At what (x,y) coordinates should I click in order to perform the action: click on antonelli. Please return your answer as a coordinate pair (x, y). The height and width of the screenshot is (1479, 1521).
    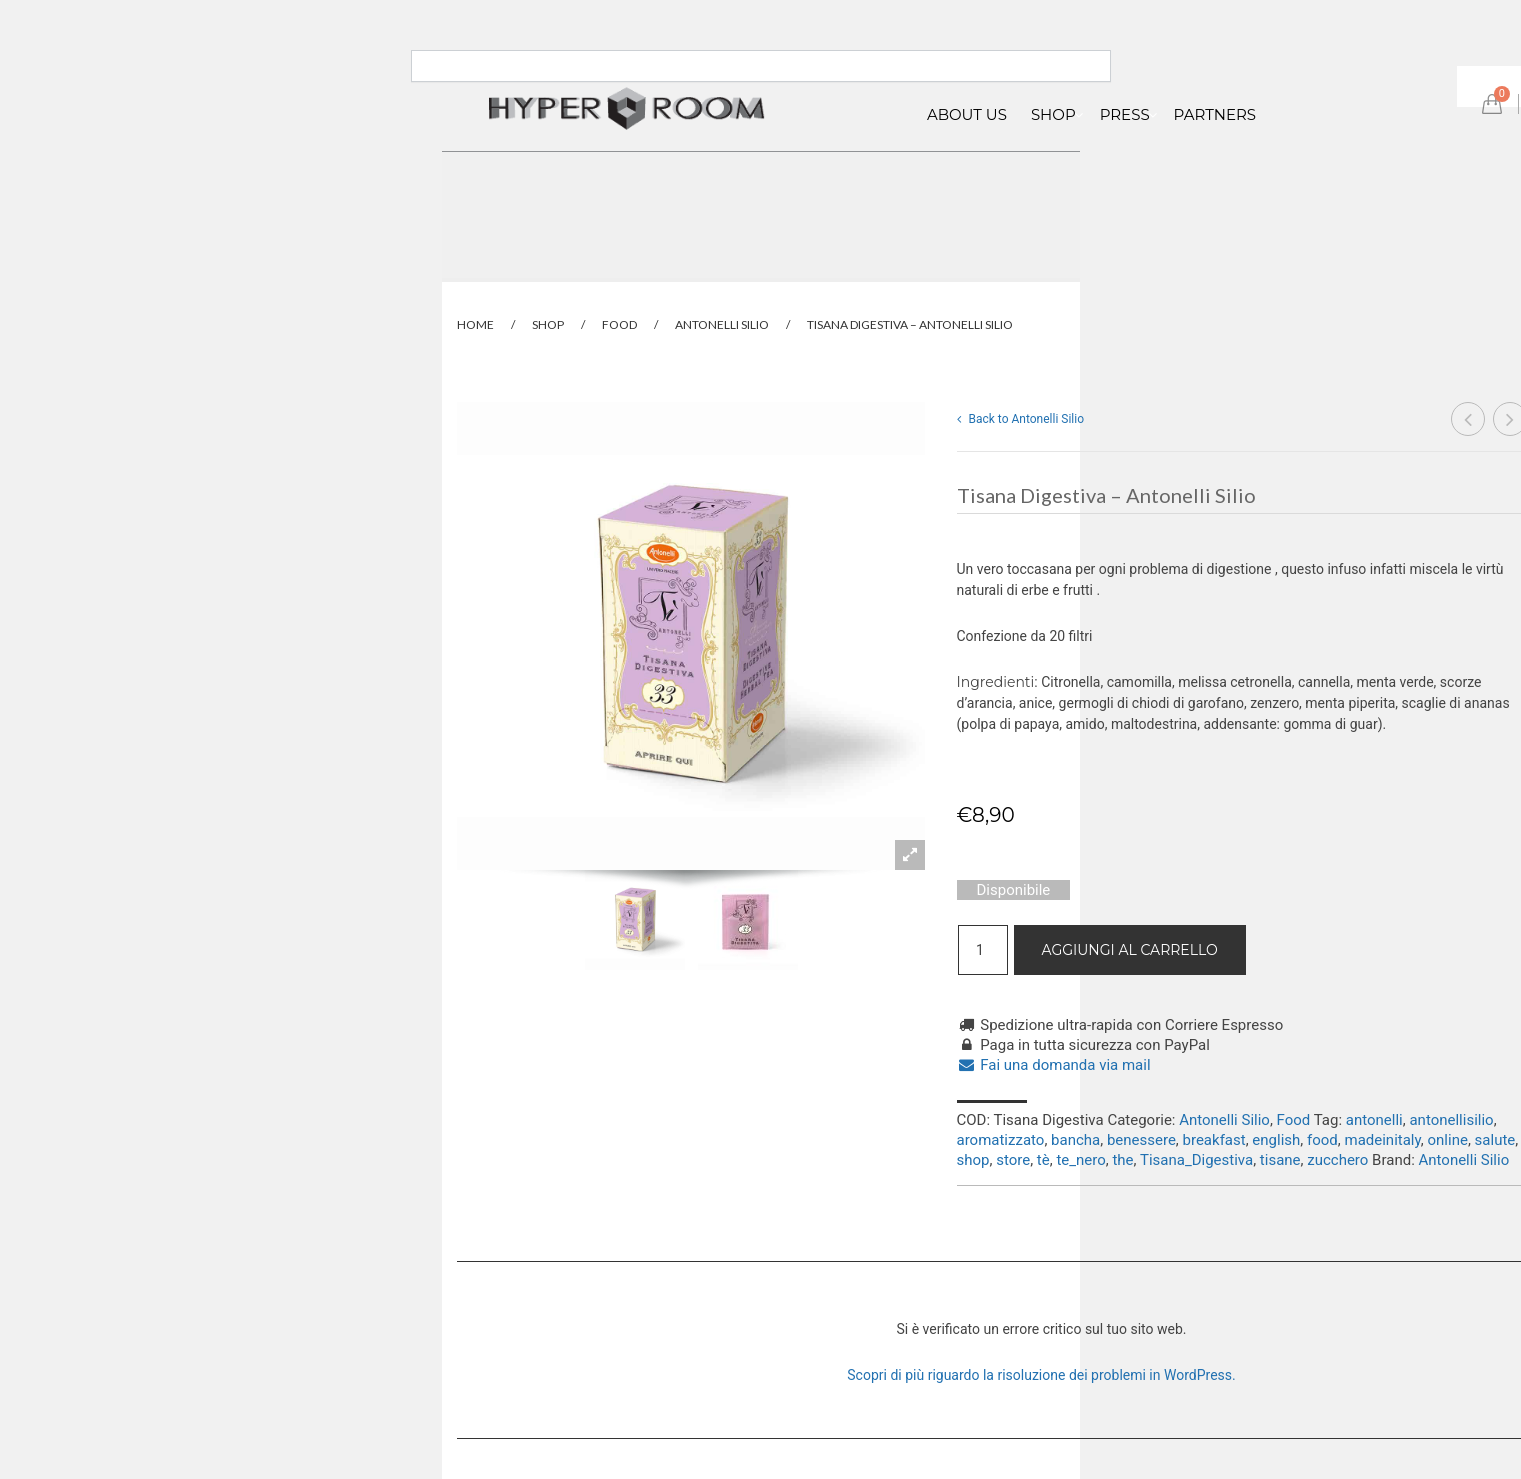
    Looking at the image, I should click on (1374, 1120).